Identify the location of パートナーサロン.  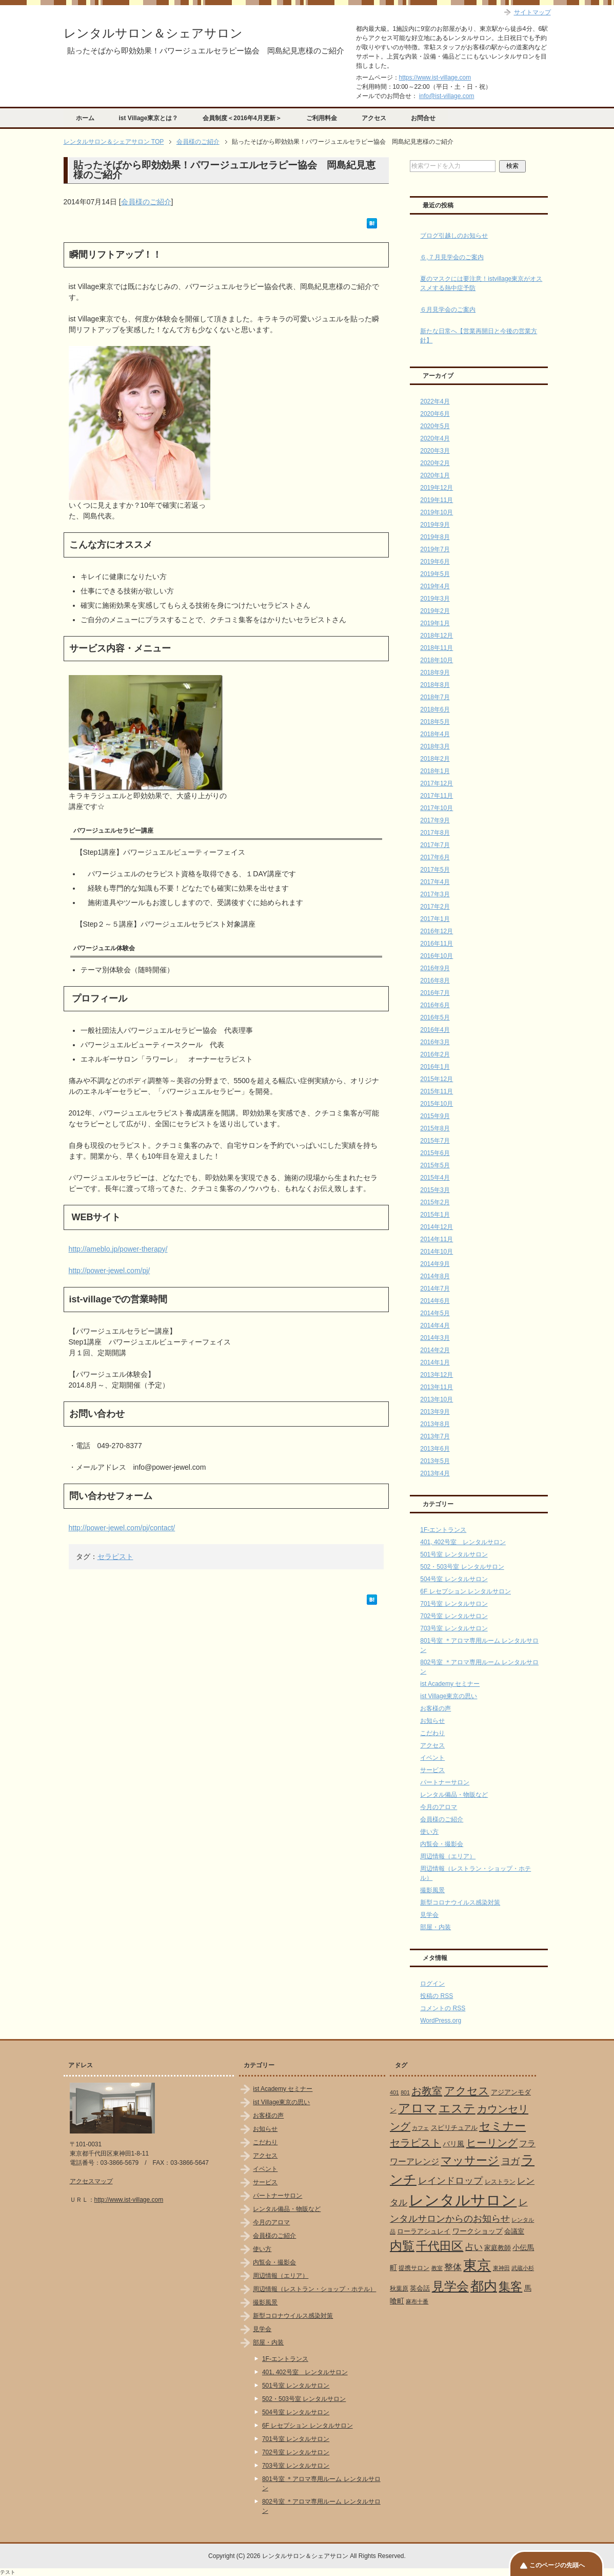
(444, 1782).